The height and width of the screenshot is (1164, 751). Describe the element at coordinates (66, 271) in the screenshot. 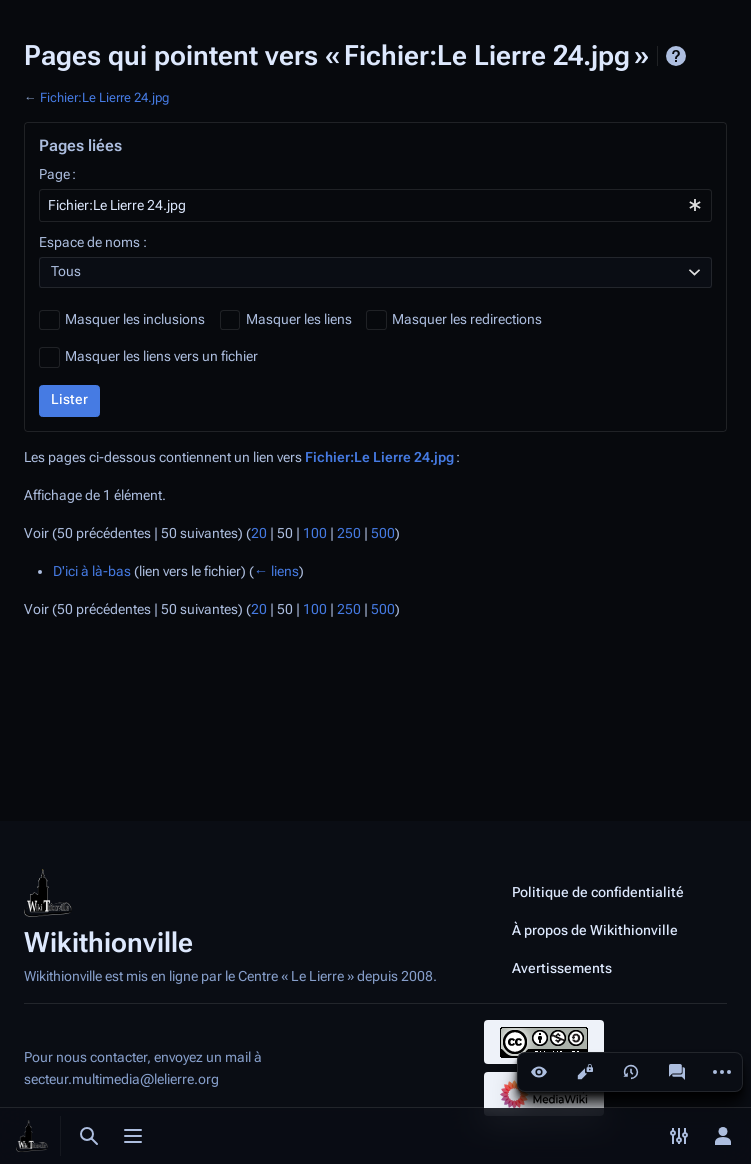

I see `Tous [textbox]` at that location.